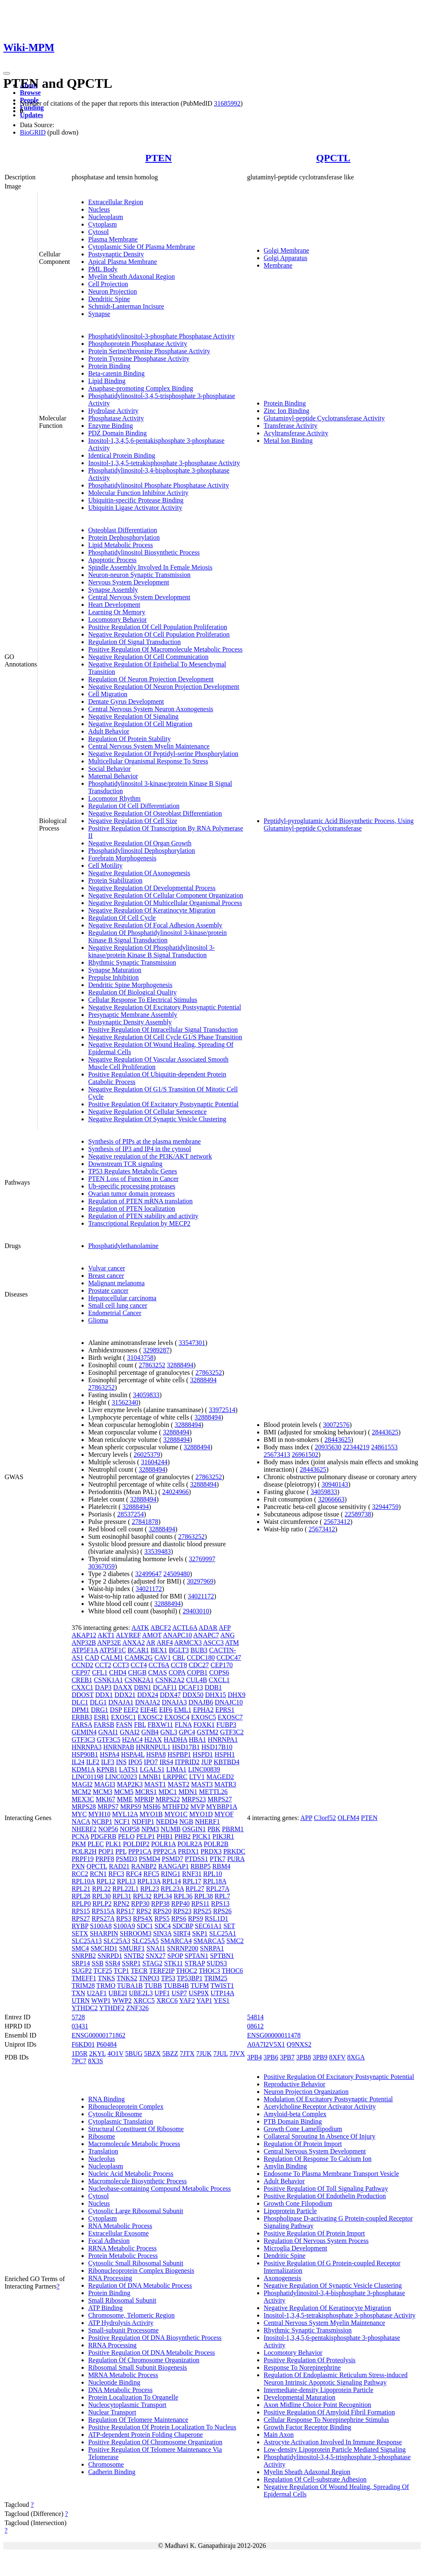 The height and width of the screenshot is (2576, 424). What do you see at coordinates (225, 1784) in the screenshot?
I see `MATR3` at bounding box center [225, 1784].